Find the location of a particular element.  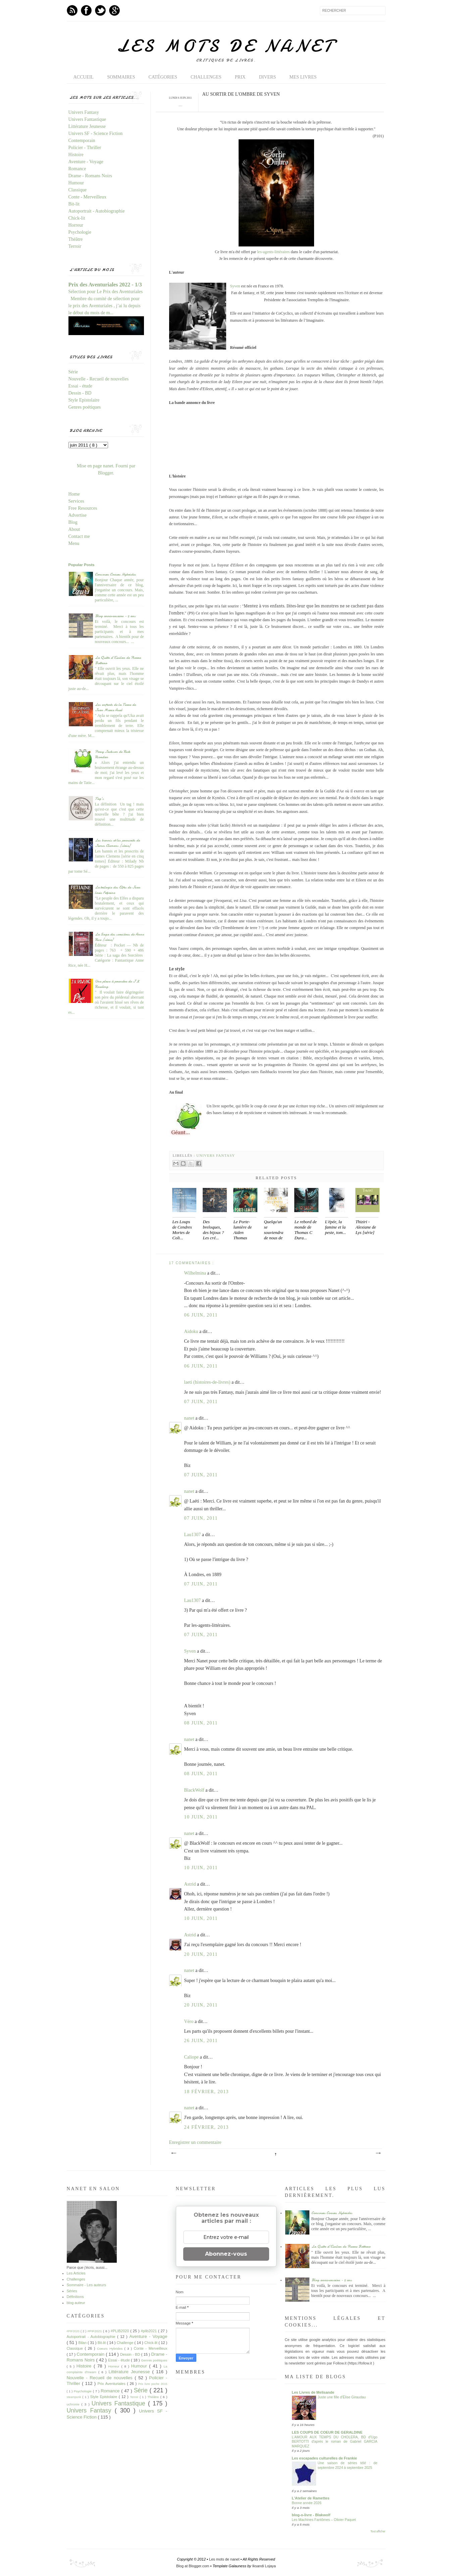

Contact me is located at coordinates (79, 536).